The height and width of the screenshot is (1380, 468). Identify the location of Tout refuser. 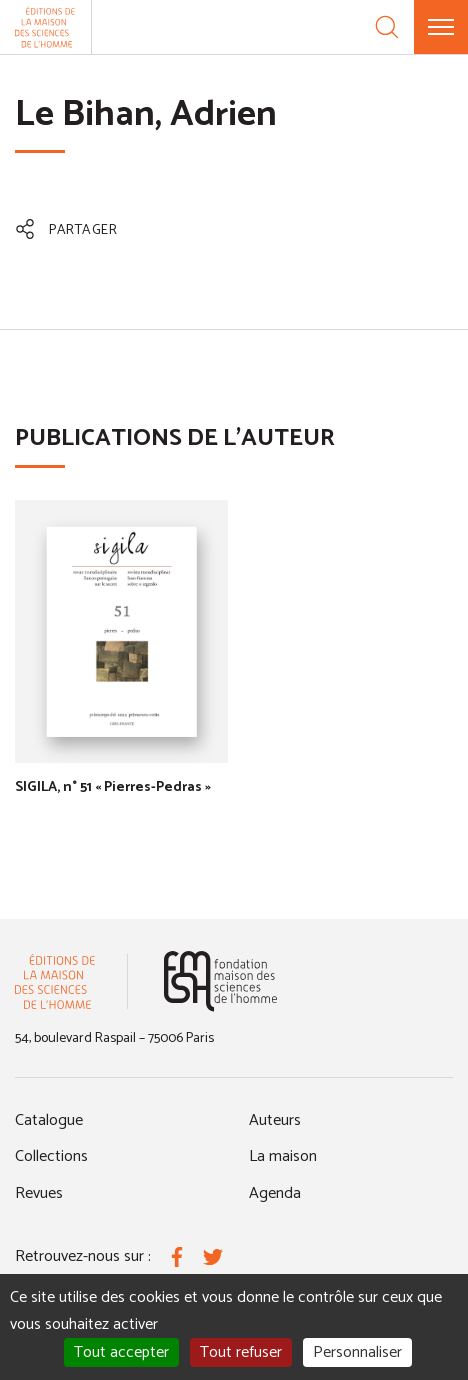
(241, 1352).